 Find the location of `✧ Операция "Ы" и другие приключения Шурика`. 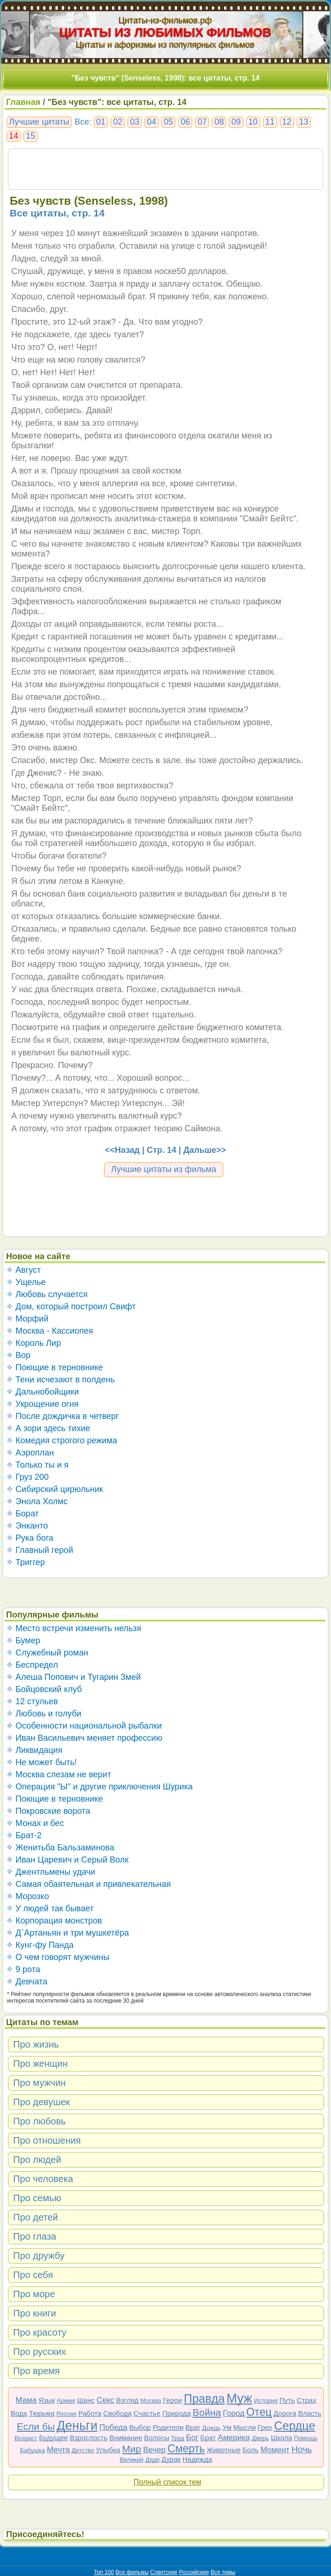

✧ Операция "Ы" и другие приключения Шурика is located at coordinates (99, 1786).